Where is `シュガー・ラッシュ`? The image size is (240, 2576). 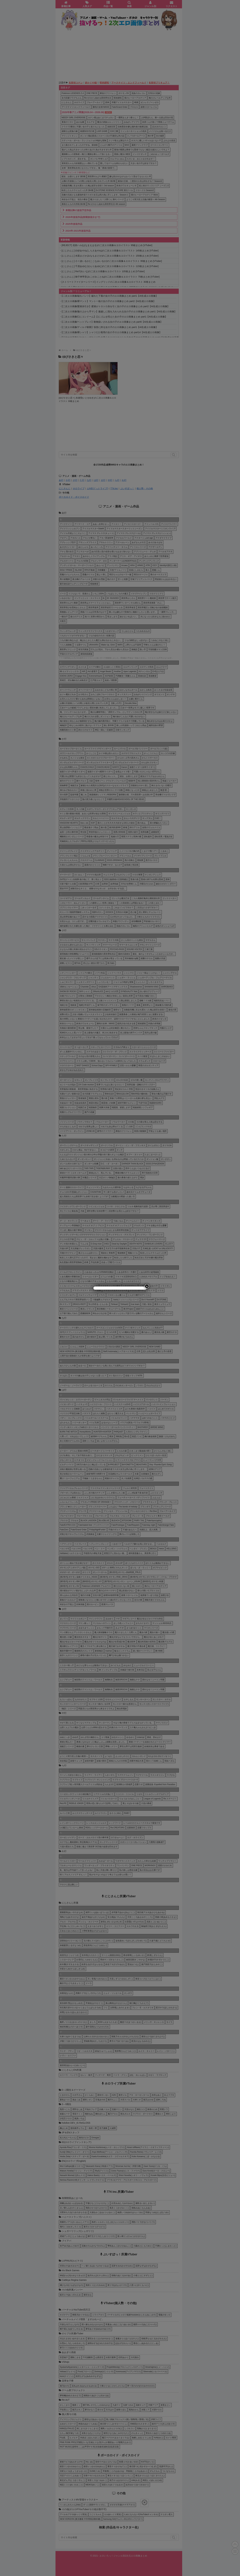 シュガー・ラッシュ is located at coordinates (127, 977).